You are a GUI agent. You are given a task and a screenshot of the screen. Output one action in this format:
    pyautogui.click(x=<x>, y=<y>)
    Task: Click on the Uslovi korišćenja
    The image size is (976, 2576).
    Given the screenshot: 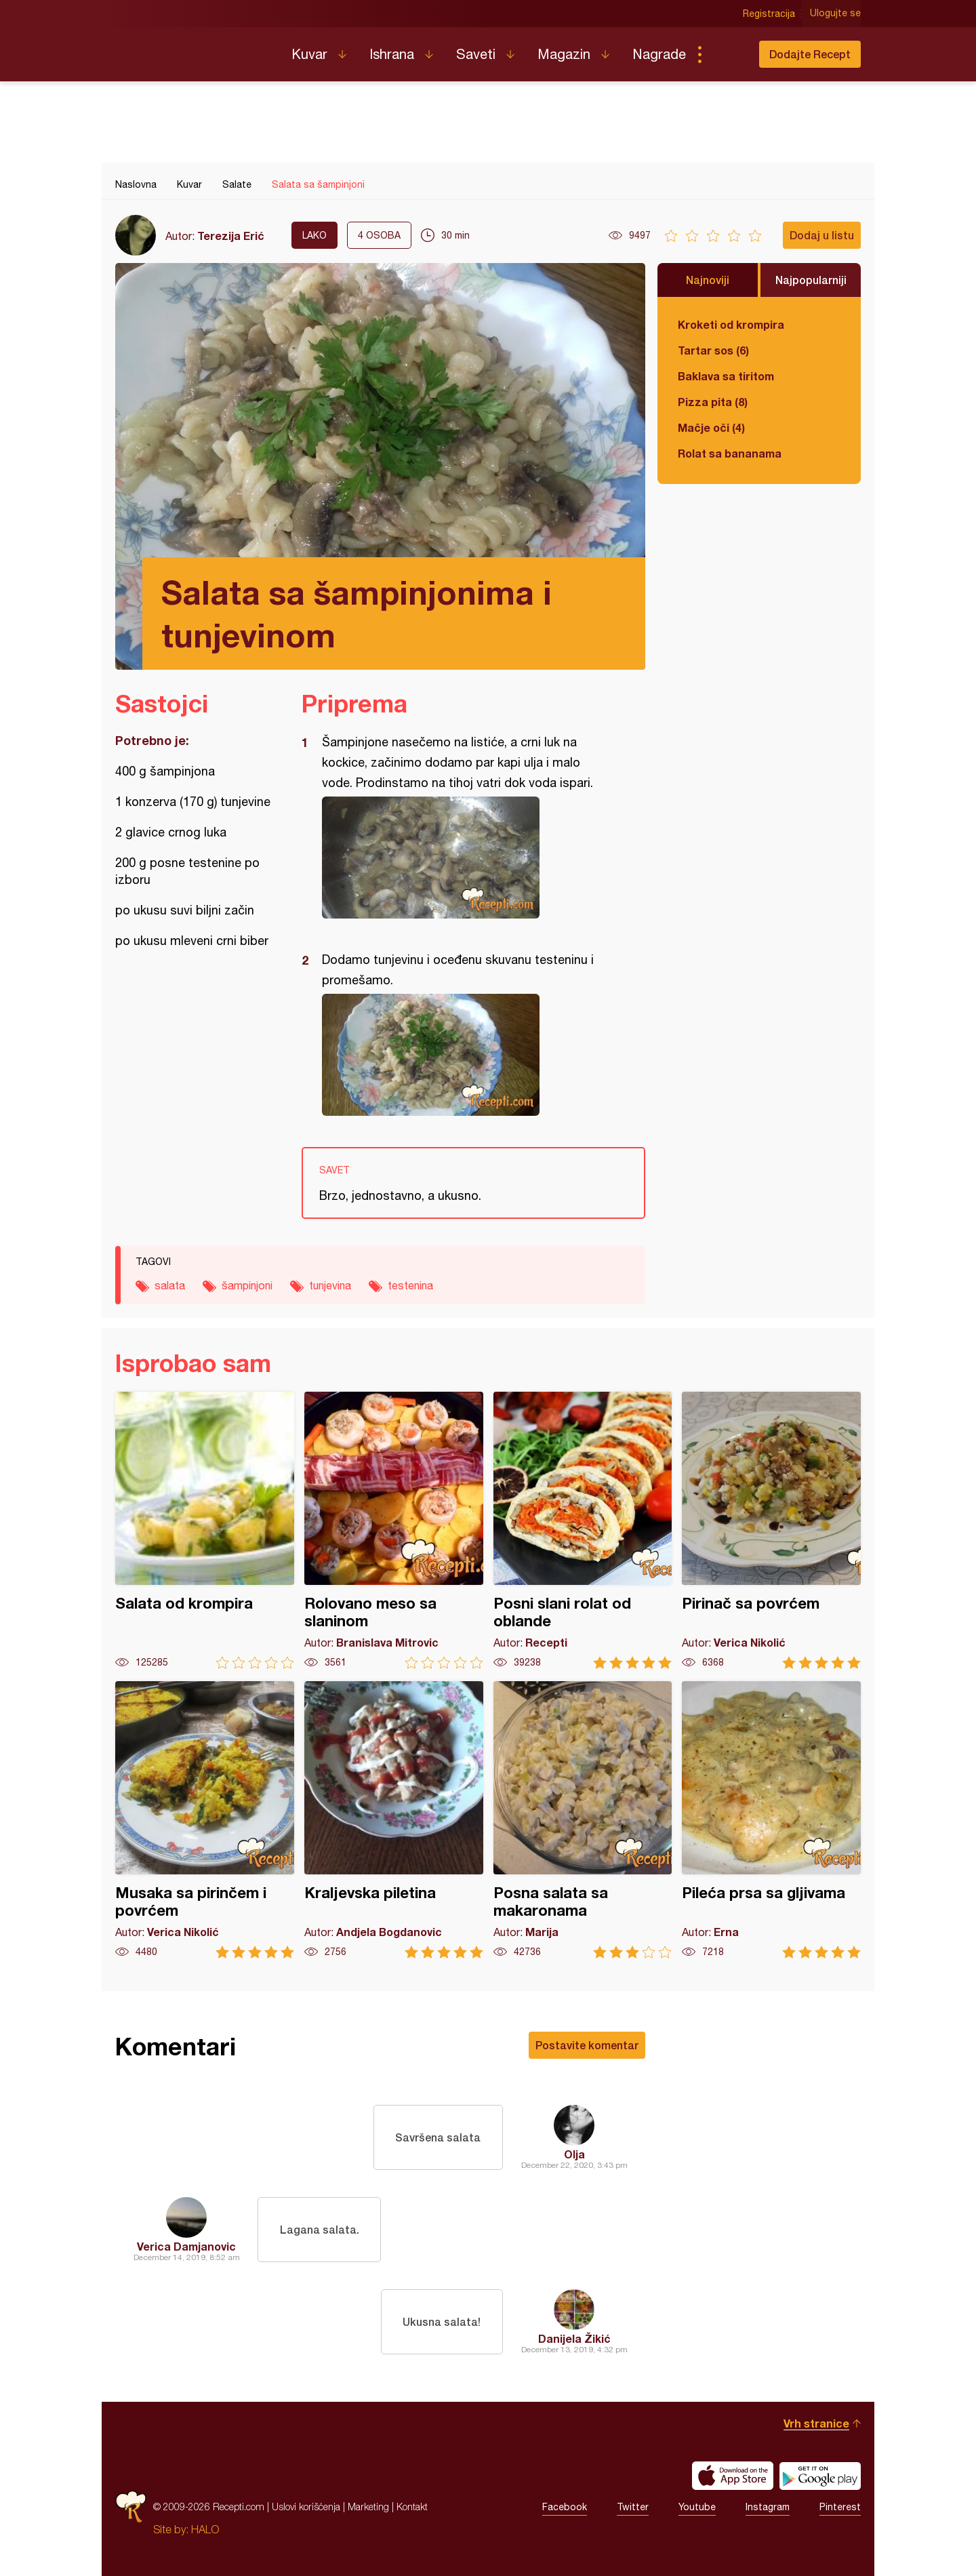 What is the action you would take?
    pyautogui.click(x=306, y=2506)
    